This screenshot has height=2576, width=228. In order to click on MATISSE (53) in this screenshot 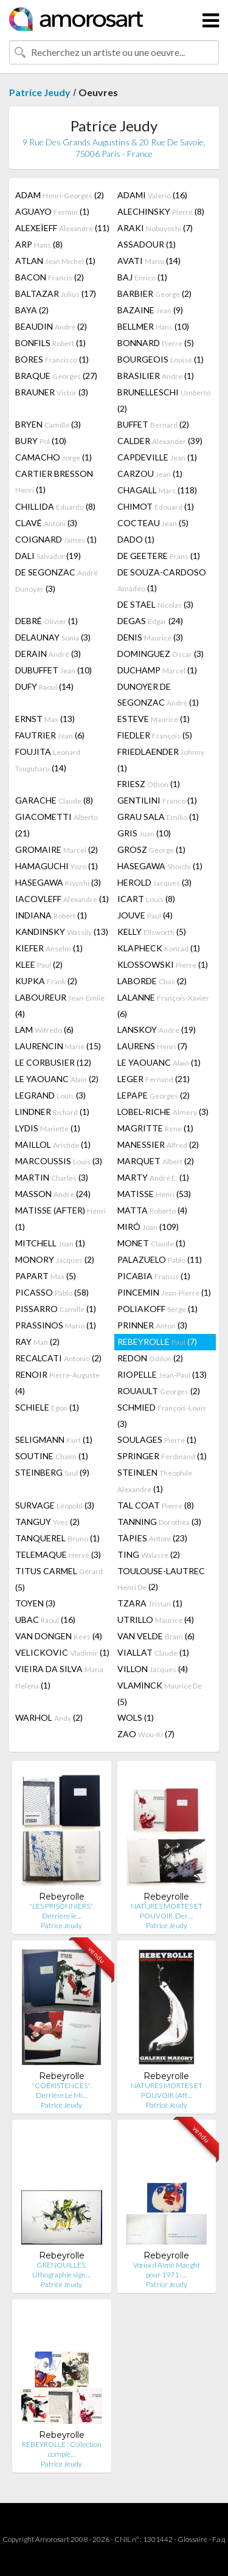, I will do `click(154, 1194)`.